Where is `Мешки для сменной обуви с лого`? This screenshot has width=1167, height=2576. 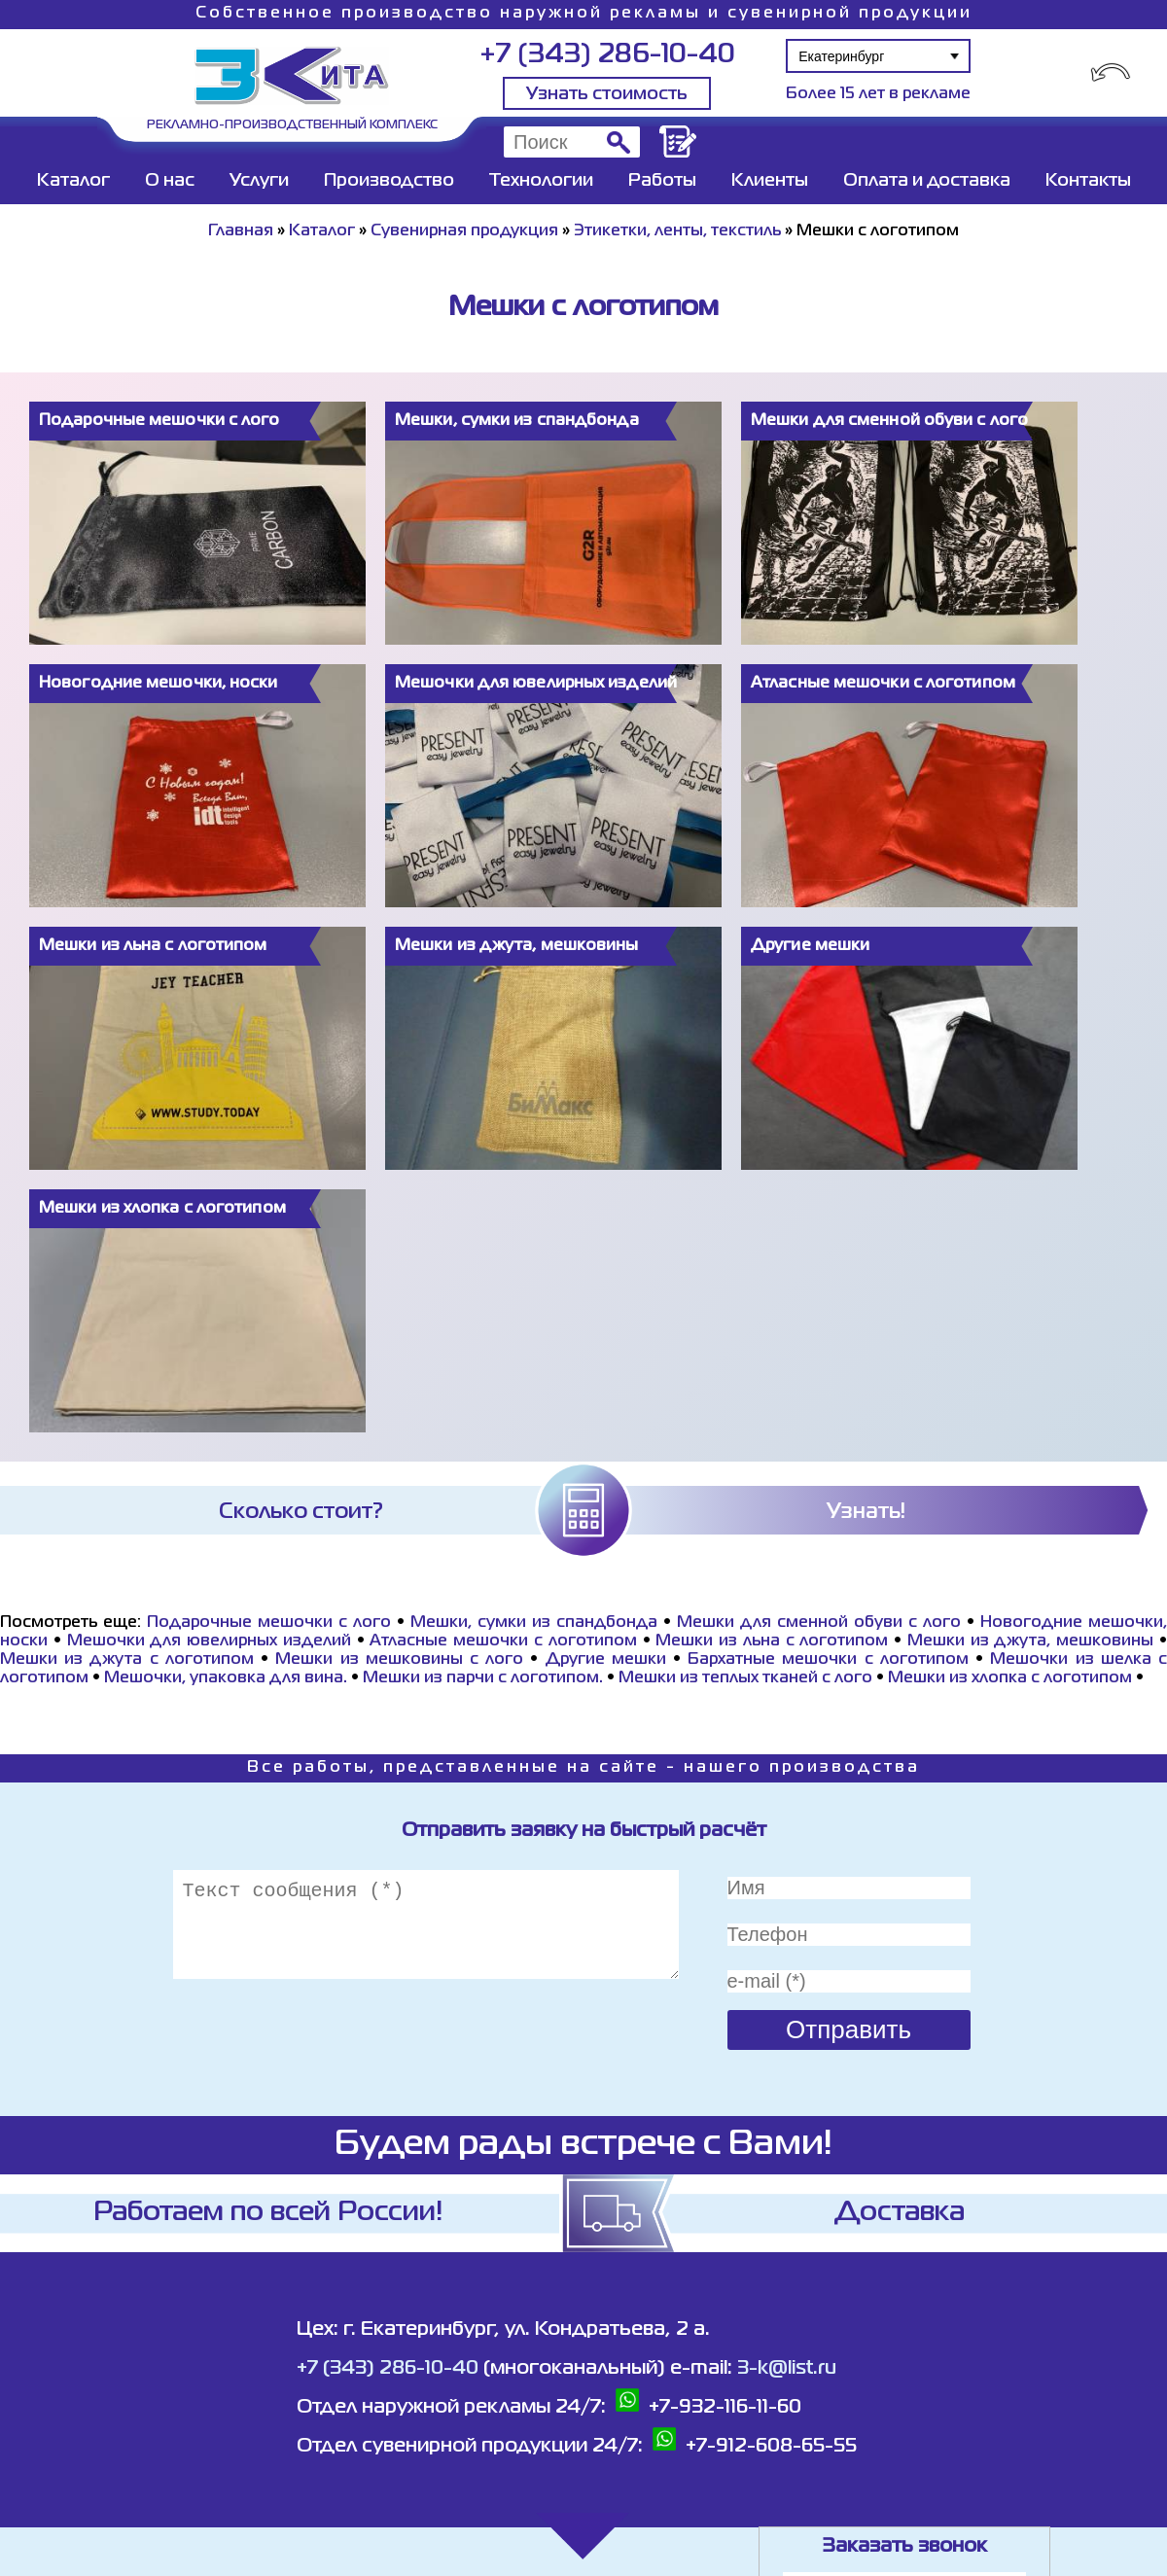 Мешки для сменной обуви с лого is located at coordinates (819, 1623).